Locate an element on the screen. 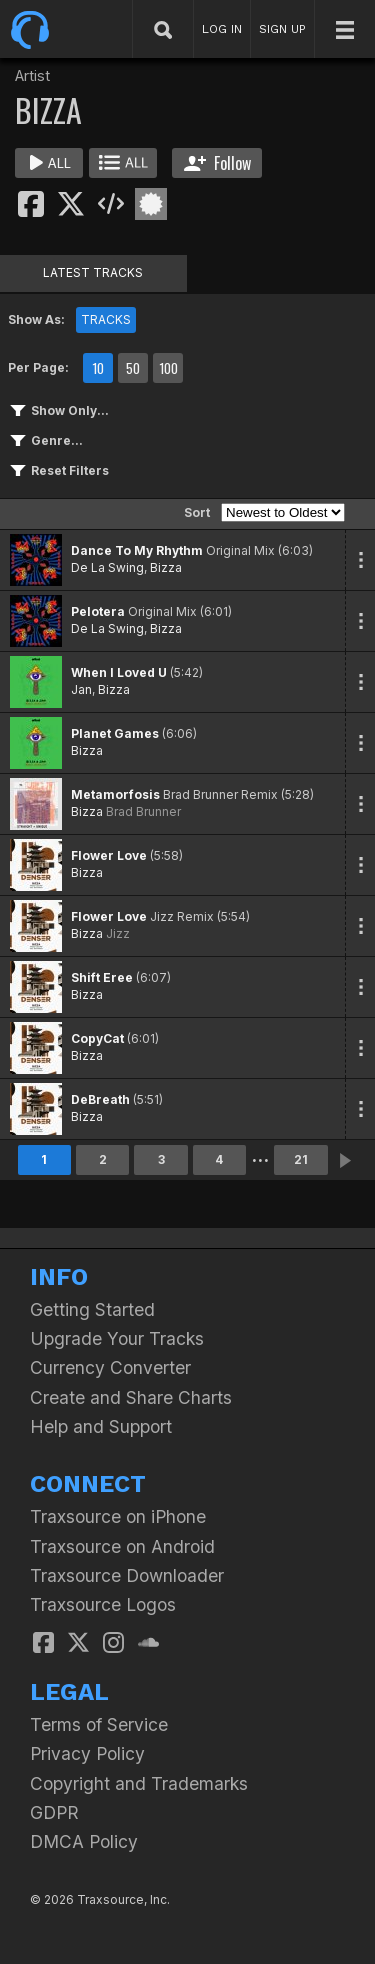 This screenshot has height=1964, width=375. DeBreath is located at coordinates (100, 1099).